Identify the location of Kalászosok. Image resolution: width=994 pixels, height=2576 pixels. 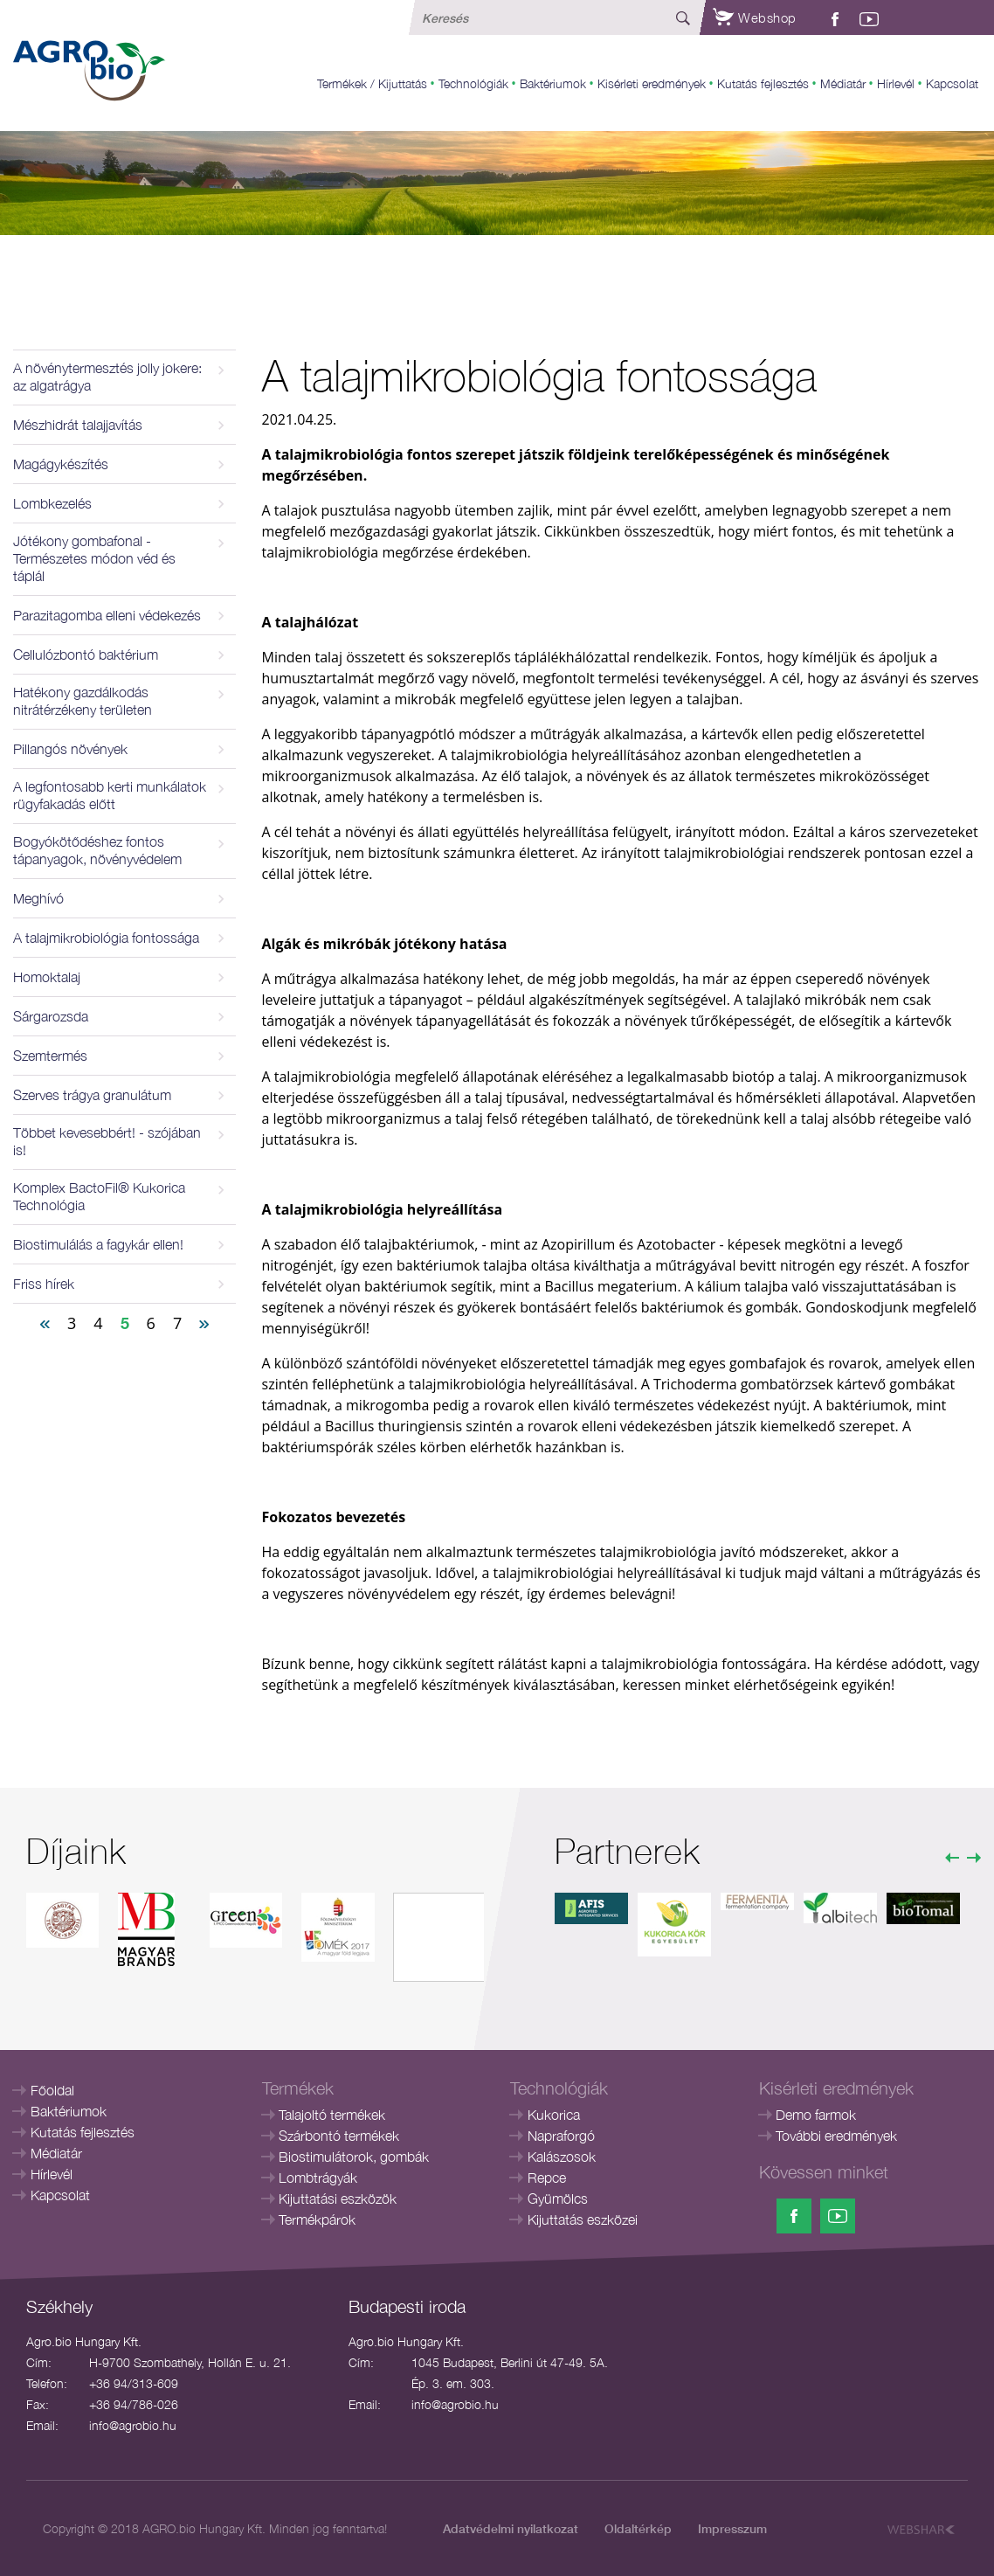
(562, 2156).